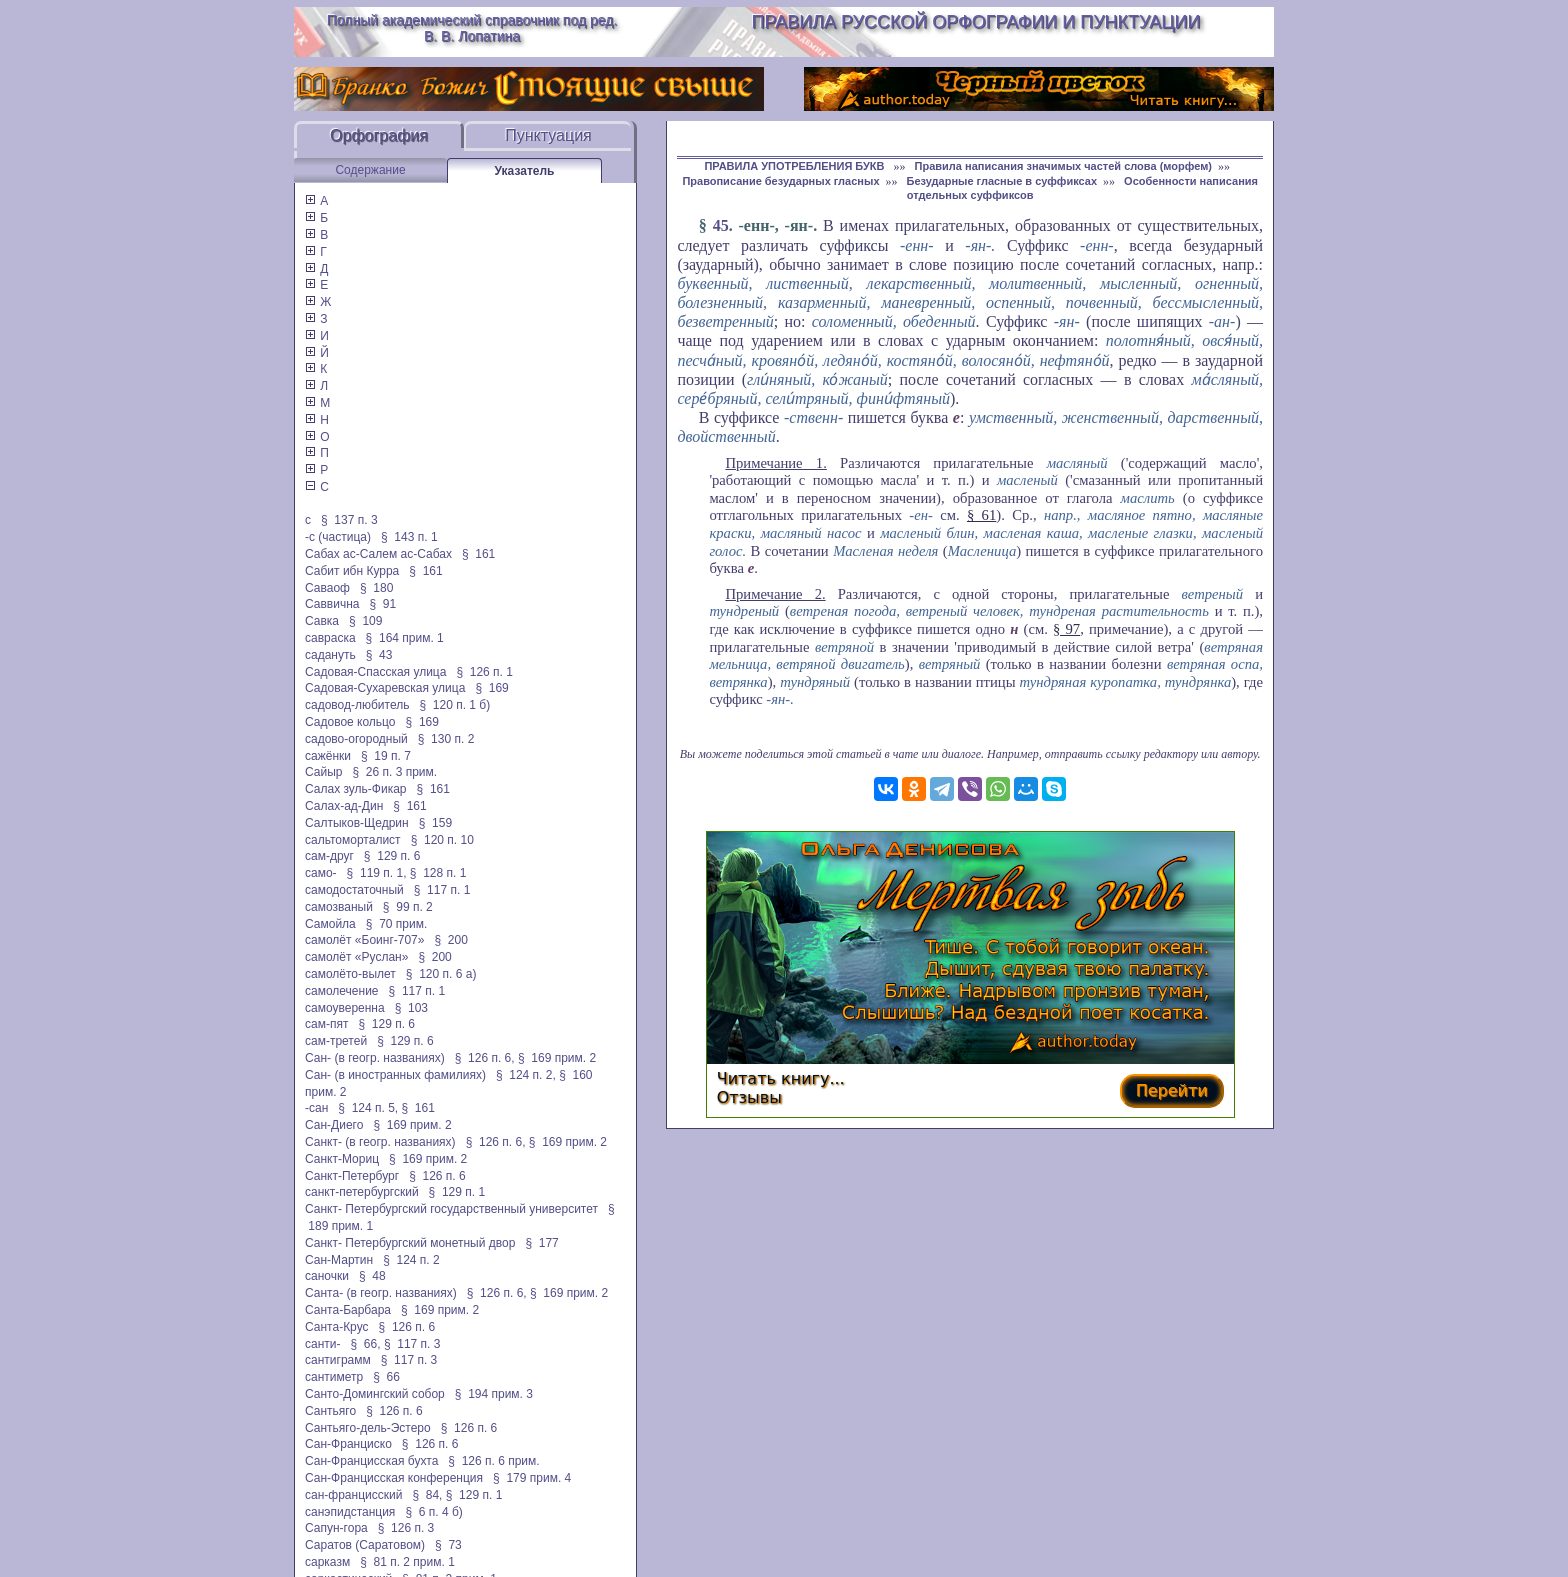  What do you see at coordinates (1172, 1090) in the screenshot?
I see `Перейти` at bounding box center [1172, 1090].